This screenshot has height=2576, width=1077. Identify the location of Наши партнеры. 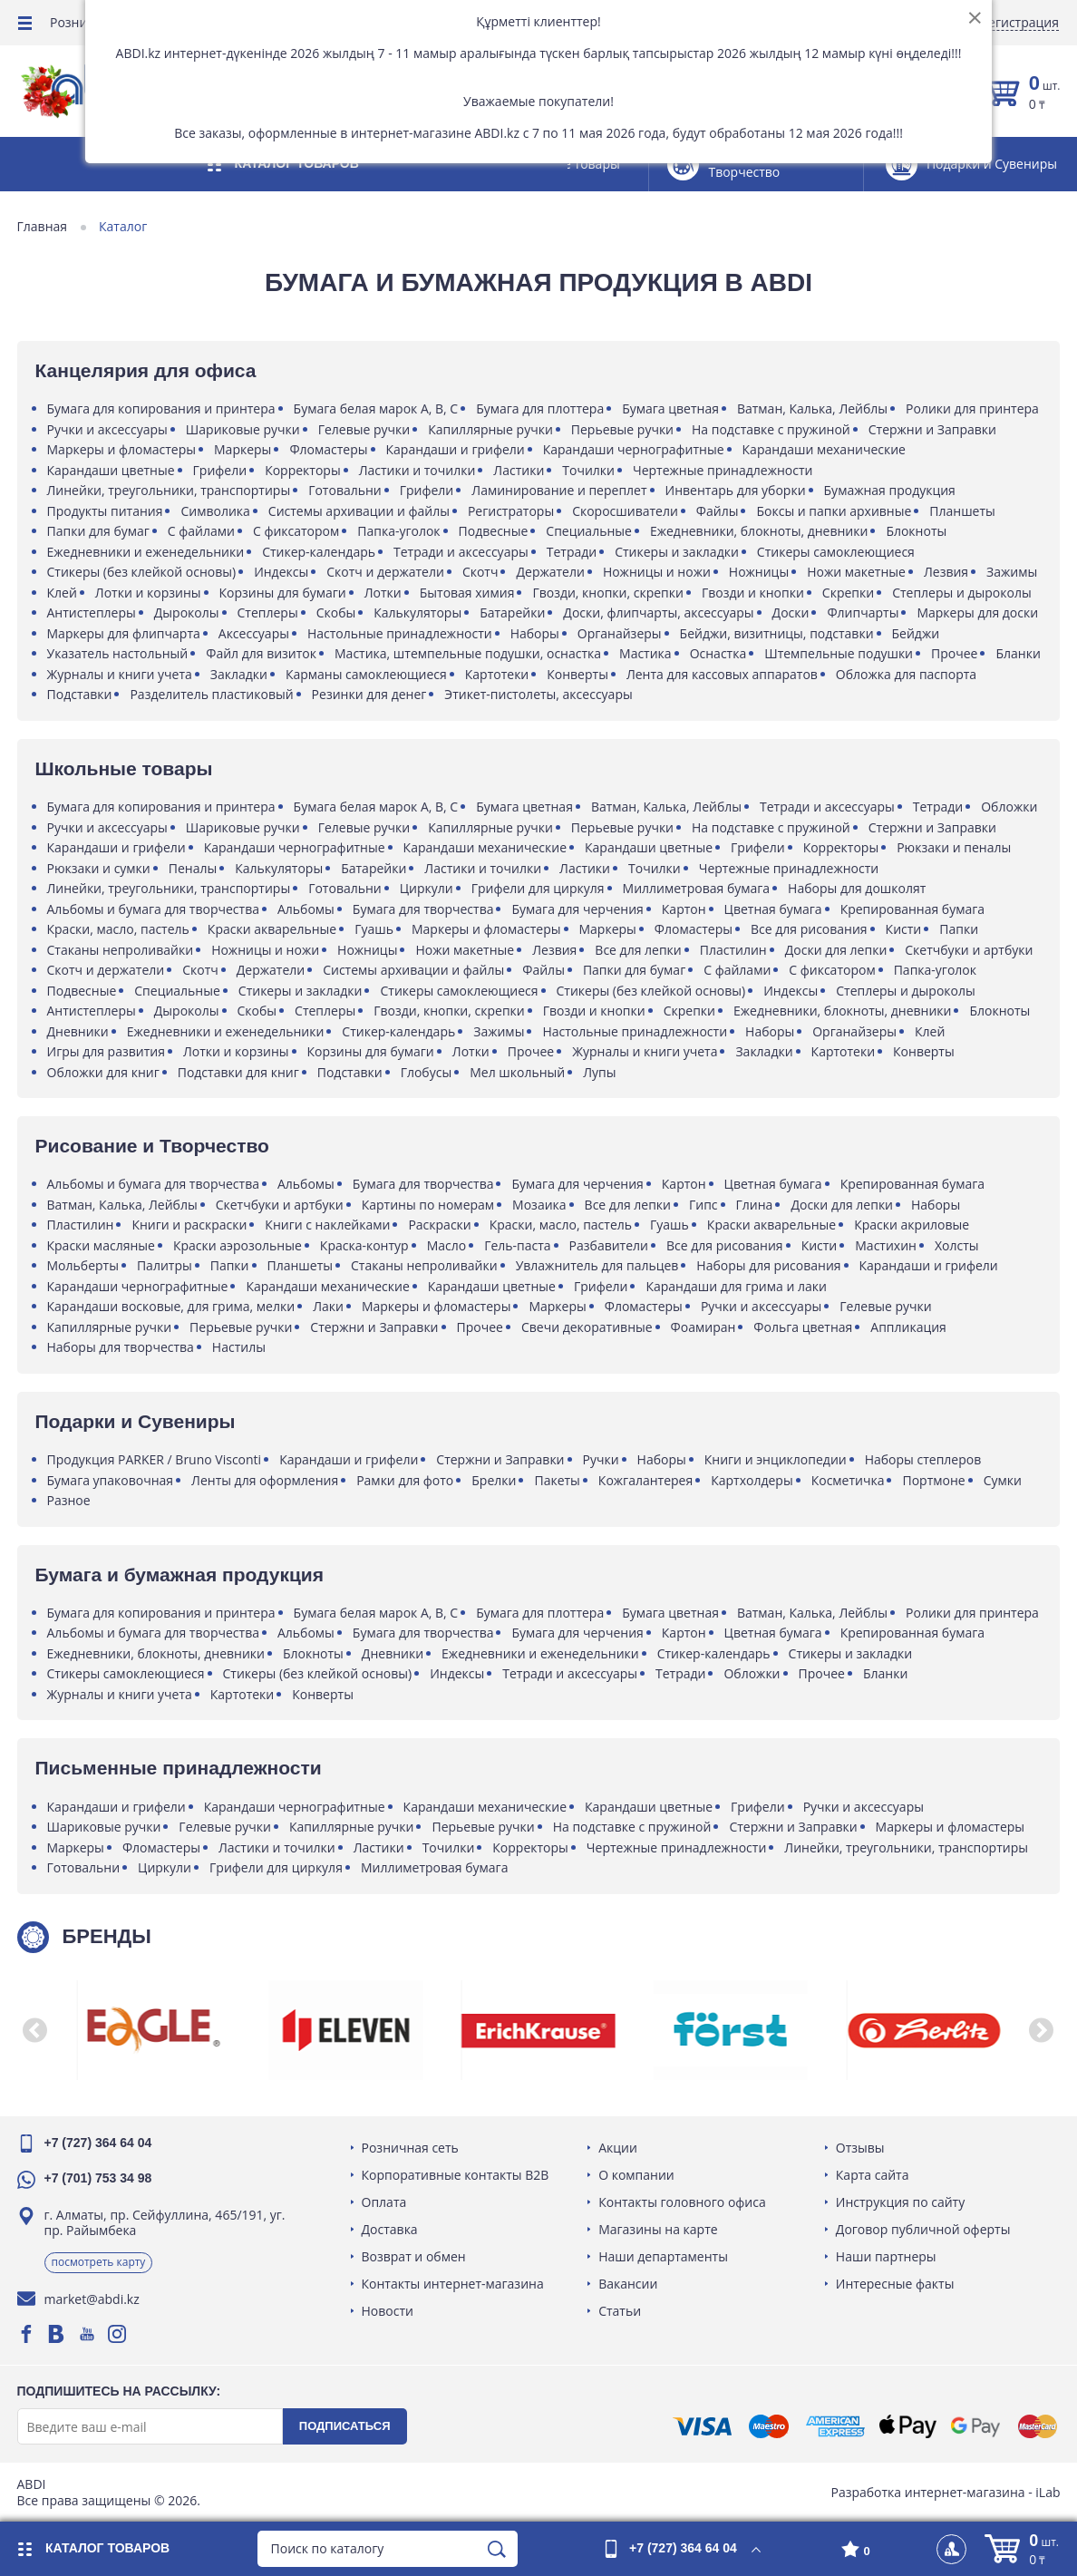
(885, 2256).